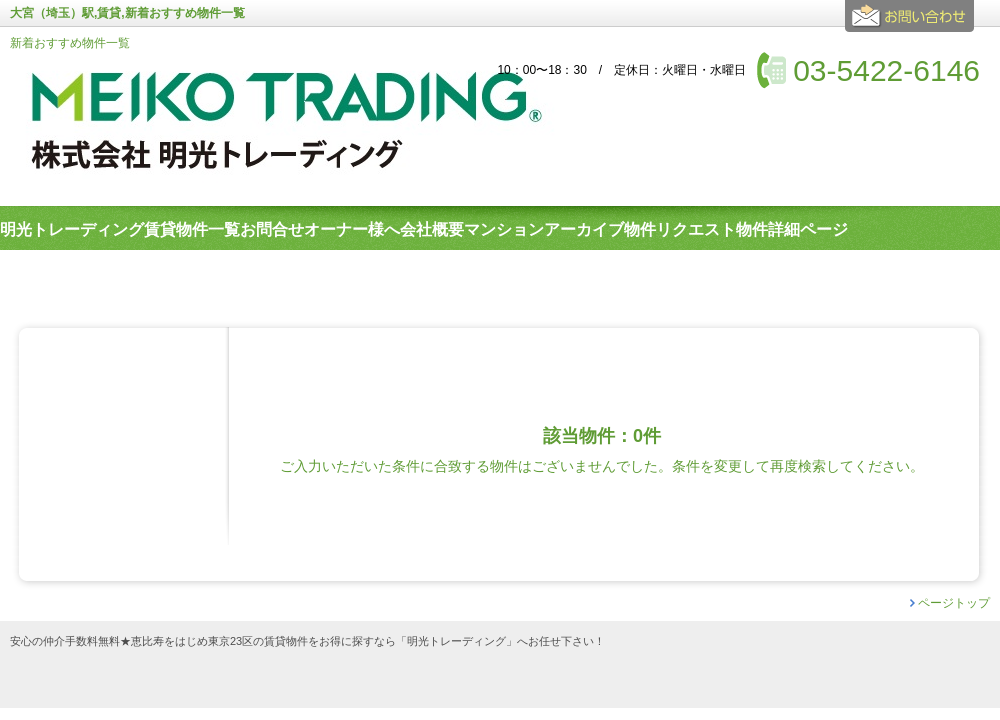  What do you see at coordinates (912, 24) in the screenshot?
I see `お問合せ` at bounding box center [912, 24].